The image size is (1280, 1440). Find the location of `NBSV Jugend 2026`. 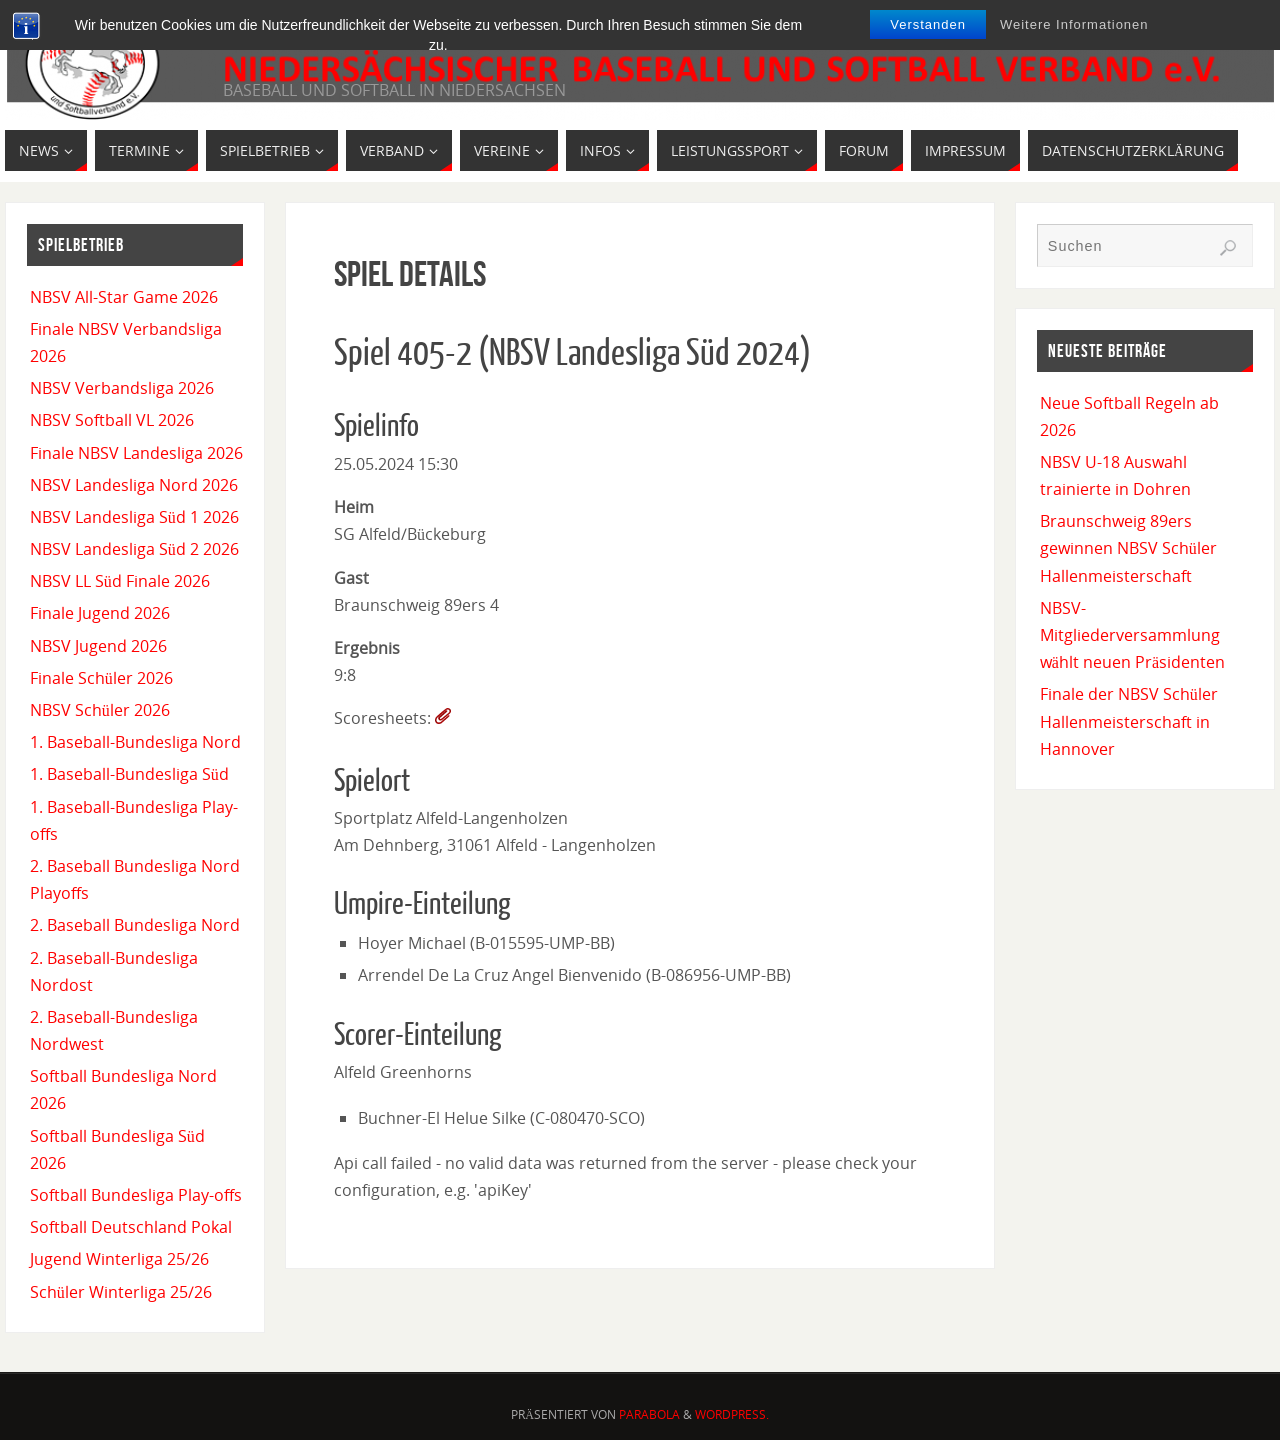

NBSV Jugend 2026 is located at coordinates (98, 646).